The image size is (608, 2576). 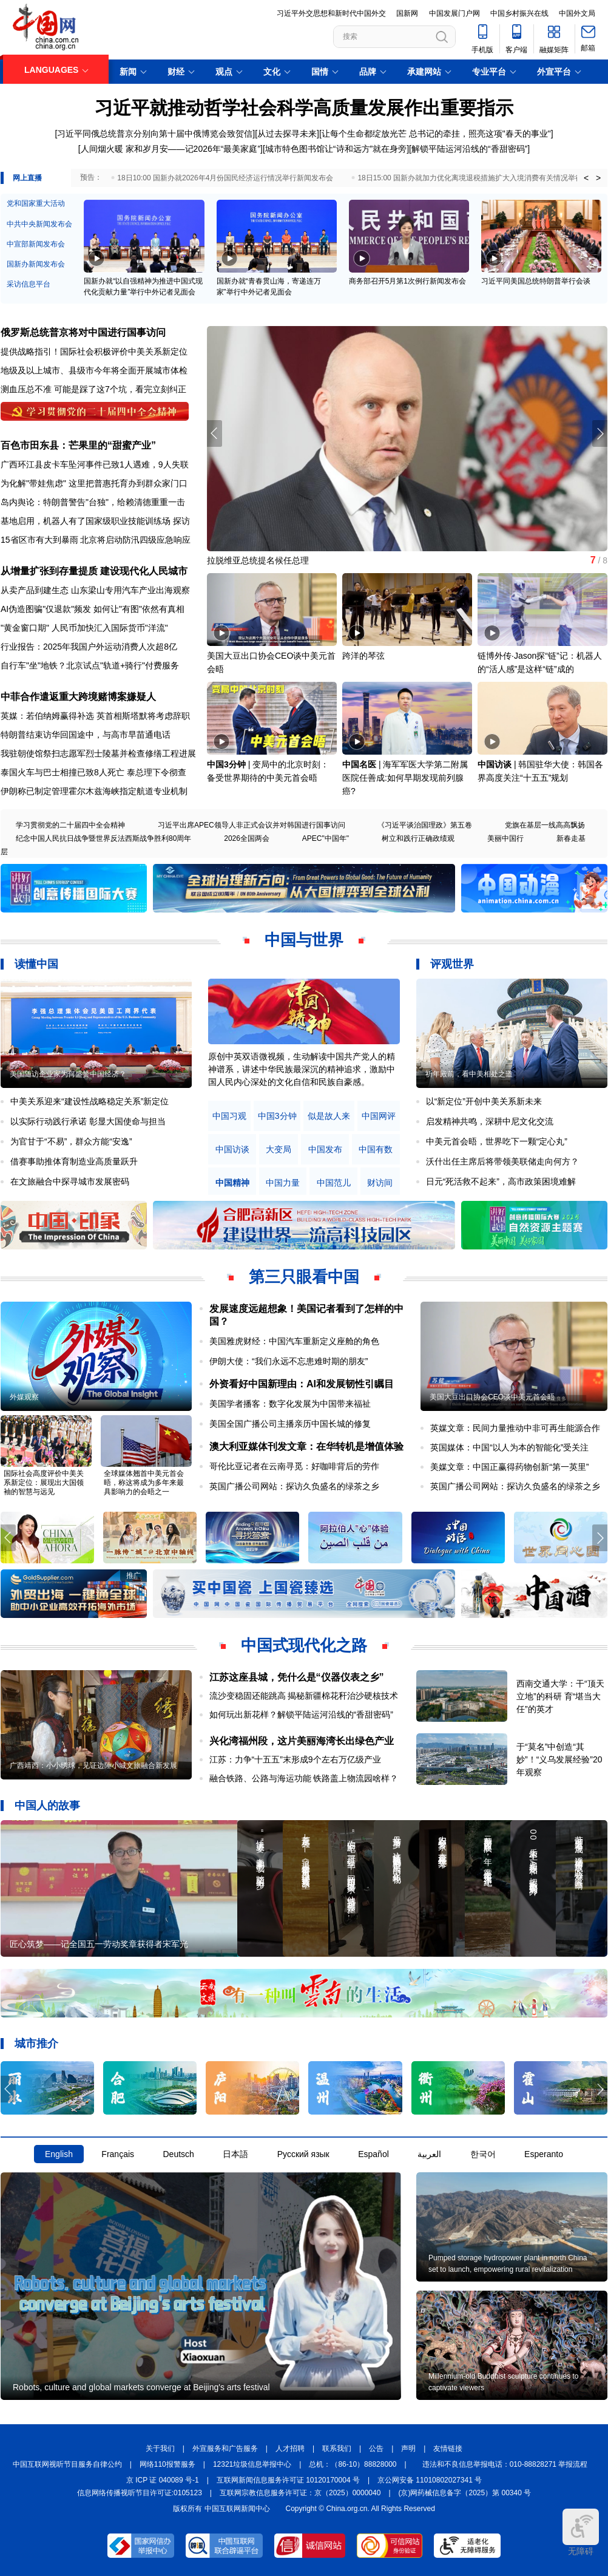 I want to click on AI伪造图骗"仅退款"频发 如何让"有图"依然有真相, so click(x=92, y=609).